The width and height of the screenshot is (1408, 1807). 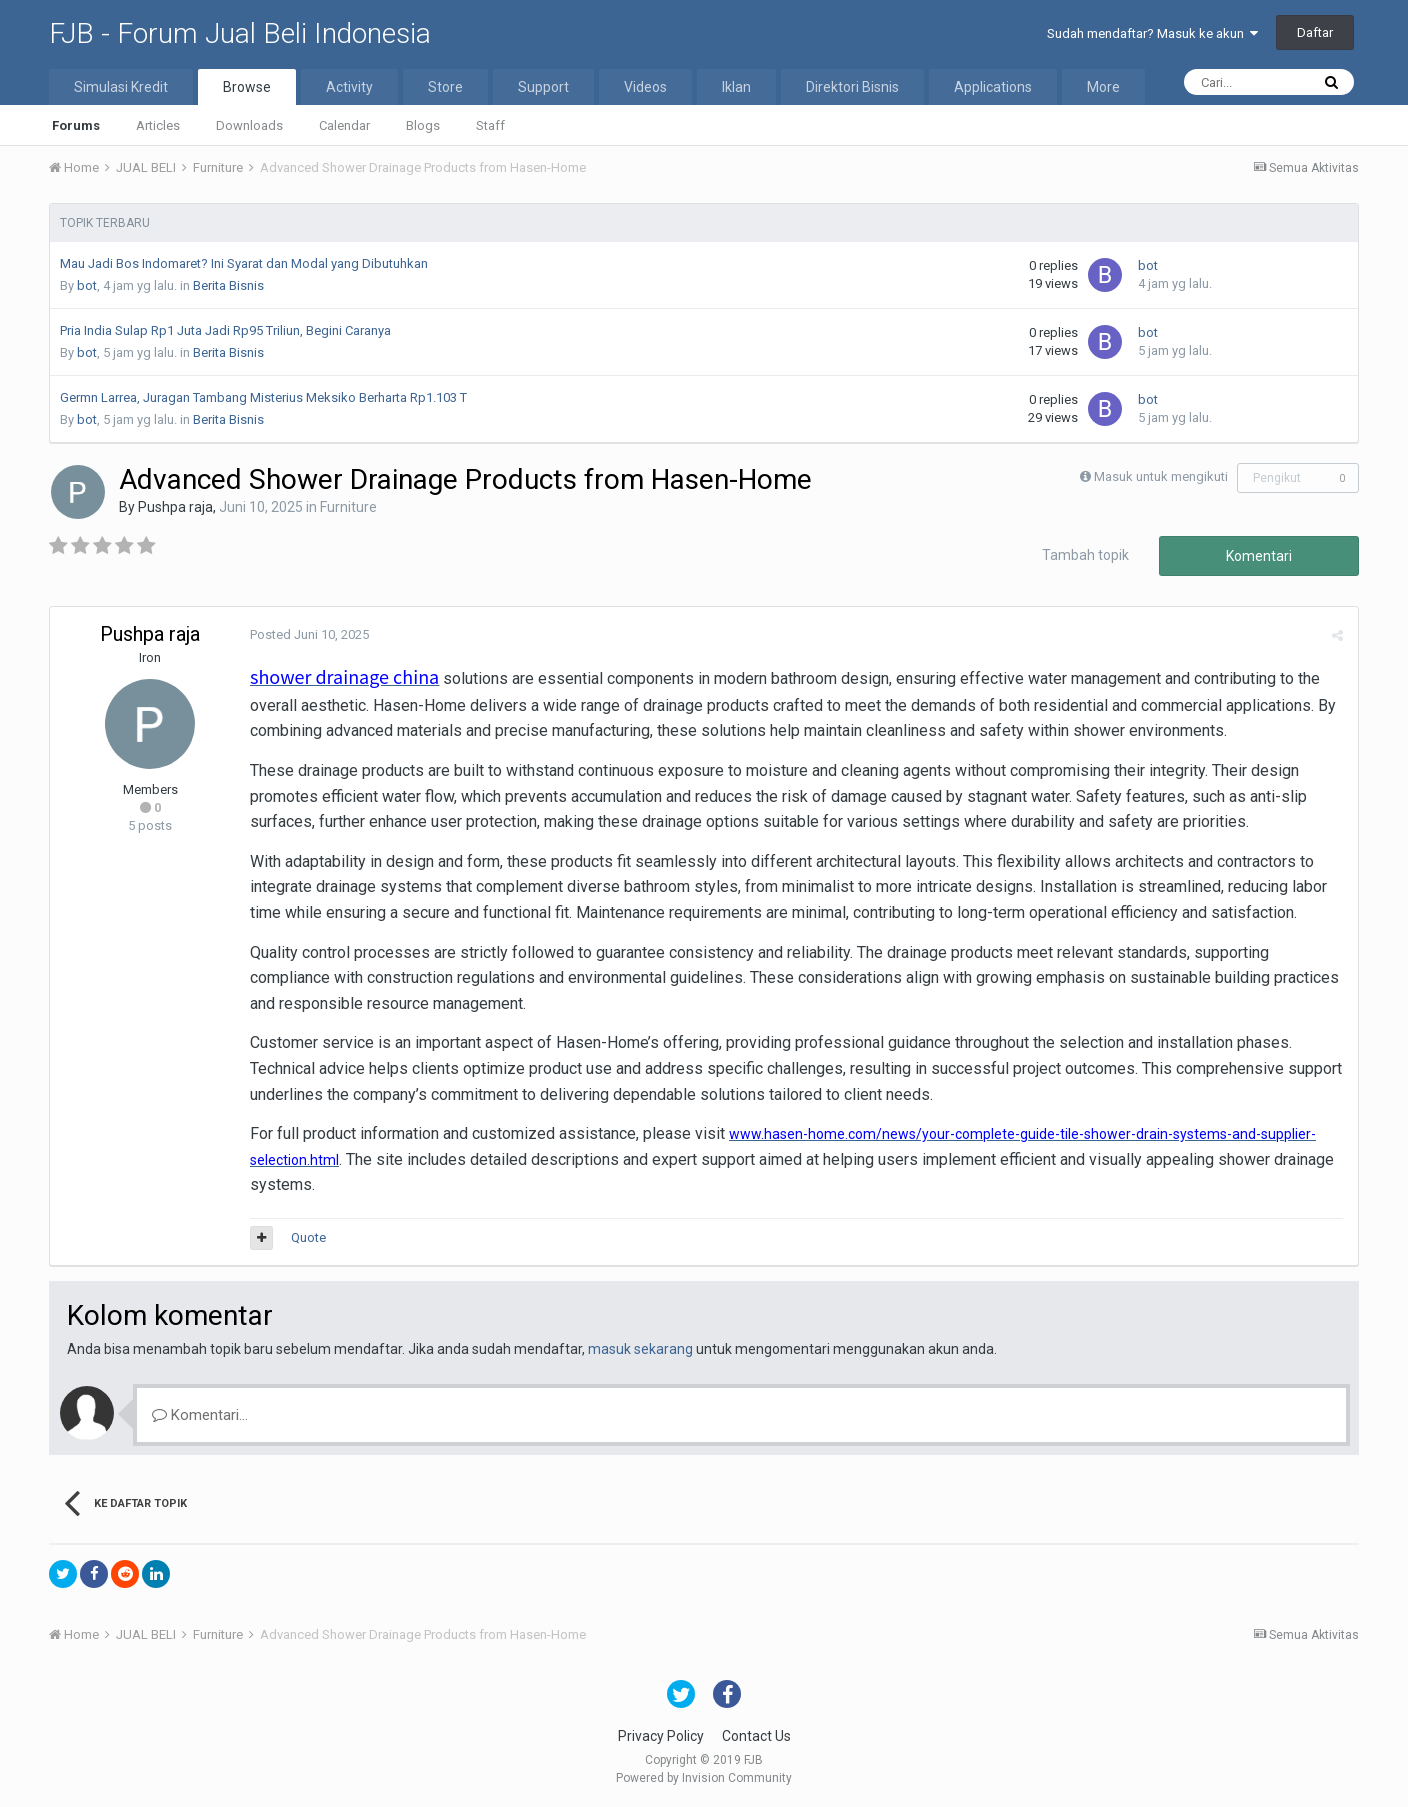 What do you see at coordinates (1315, 32) in the screenshot?
I see `Daftar` at bounding box center [1315, 32].